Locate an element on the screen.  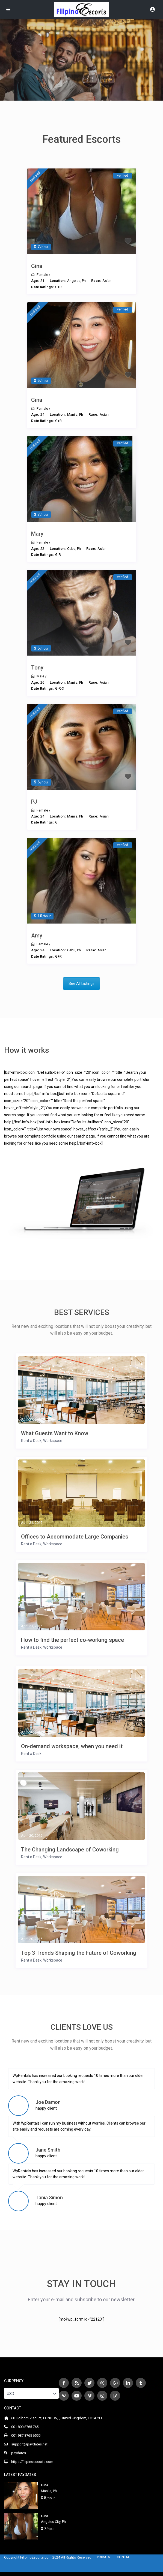
PJ is located at coordinates (34, 801).